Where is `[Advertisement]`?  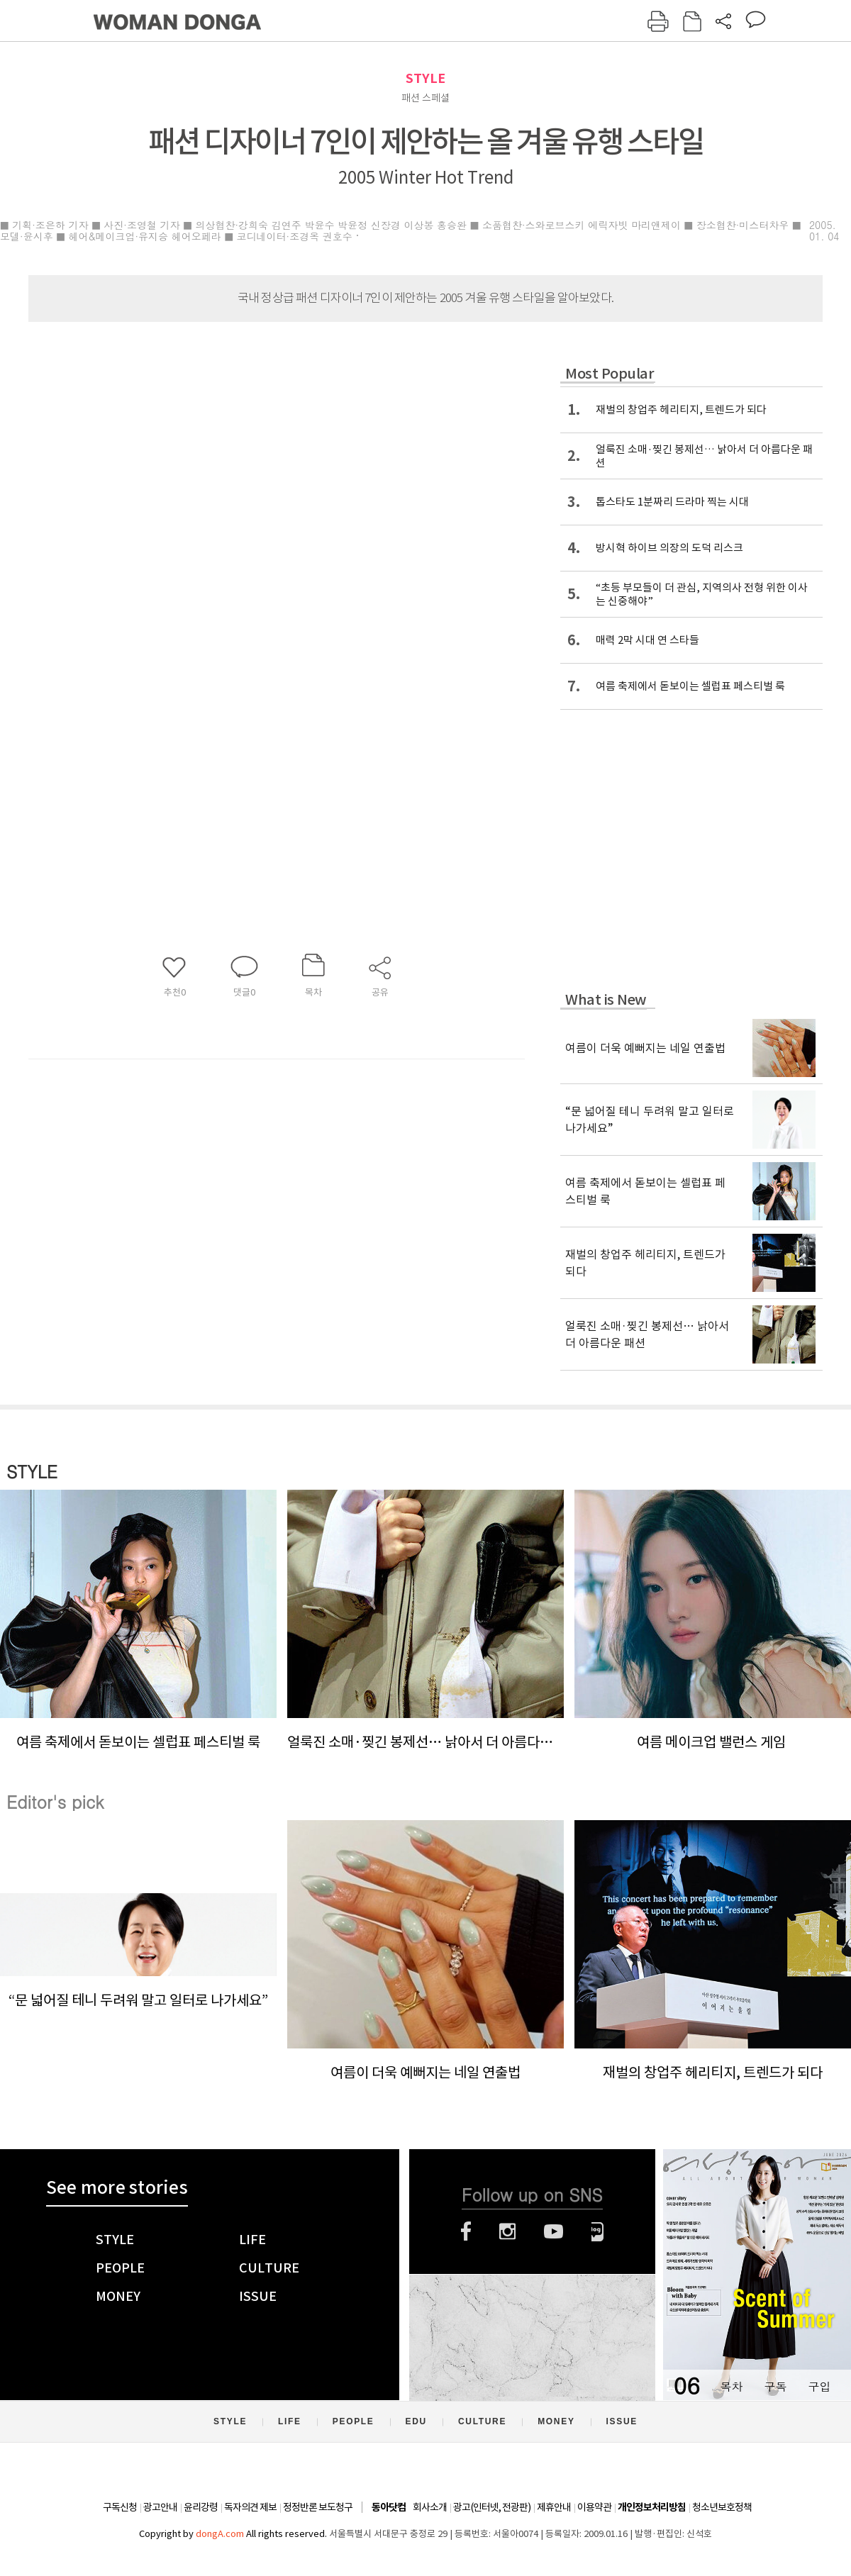
[Advertisement] is located at coordinates (241, 684).